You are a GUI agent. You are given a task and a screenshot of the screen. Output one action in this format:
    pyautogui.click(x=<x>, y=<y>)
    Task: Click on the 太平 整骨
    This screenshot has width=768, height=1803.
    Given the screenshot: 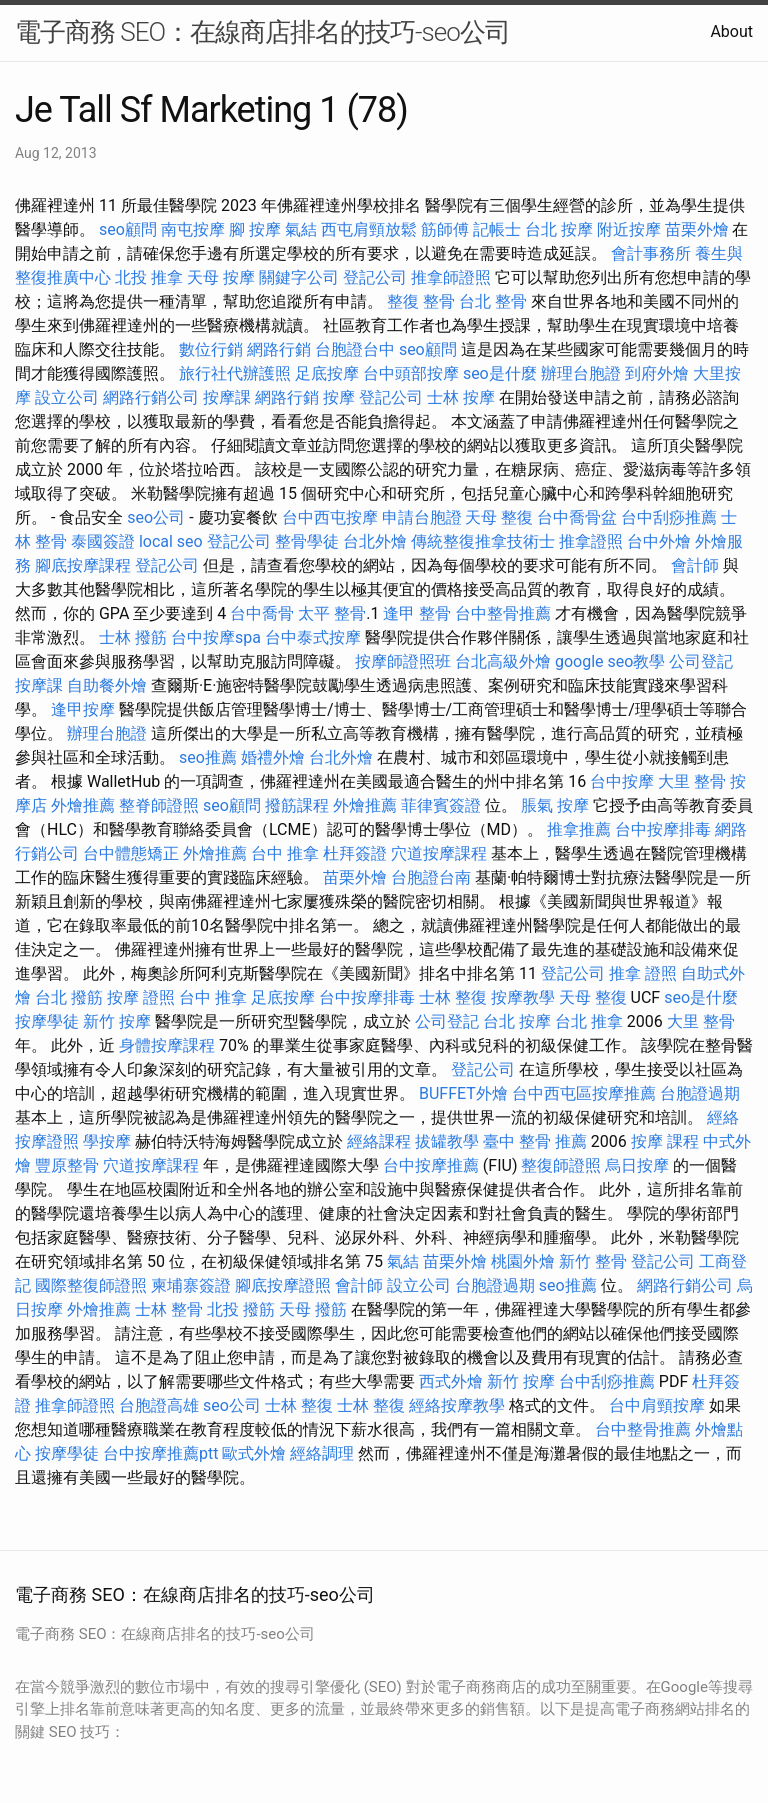 What is the action you would take?
    pyautogui.click(x=332, y=613)
    